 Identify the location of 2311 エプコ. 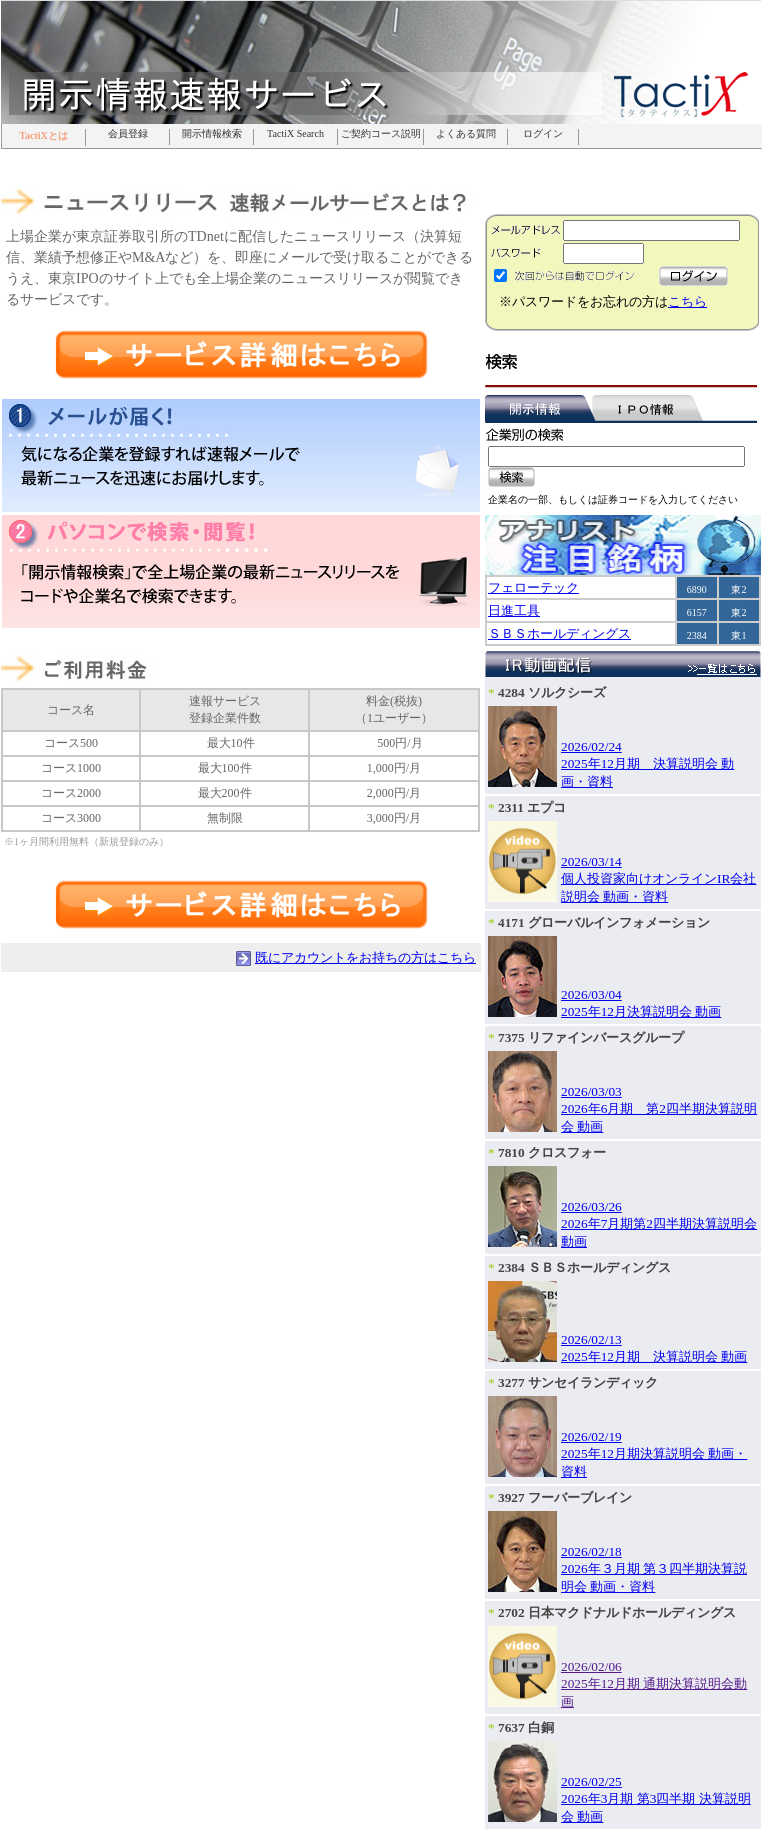
(532, 807).